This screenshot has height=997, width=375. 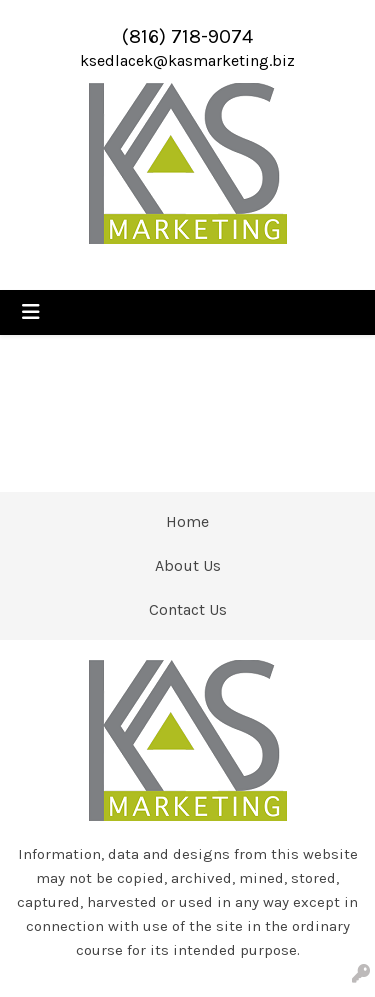 What do you see at coordinates (187, 60) in the screenshot?
I see `ksedlacek@kasmarketing.biz` at bounding box center [187, 60].